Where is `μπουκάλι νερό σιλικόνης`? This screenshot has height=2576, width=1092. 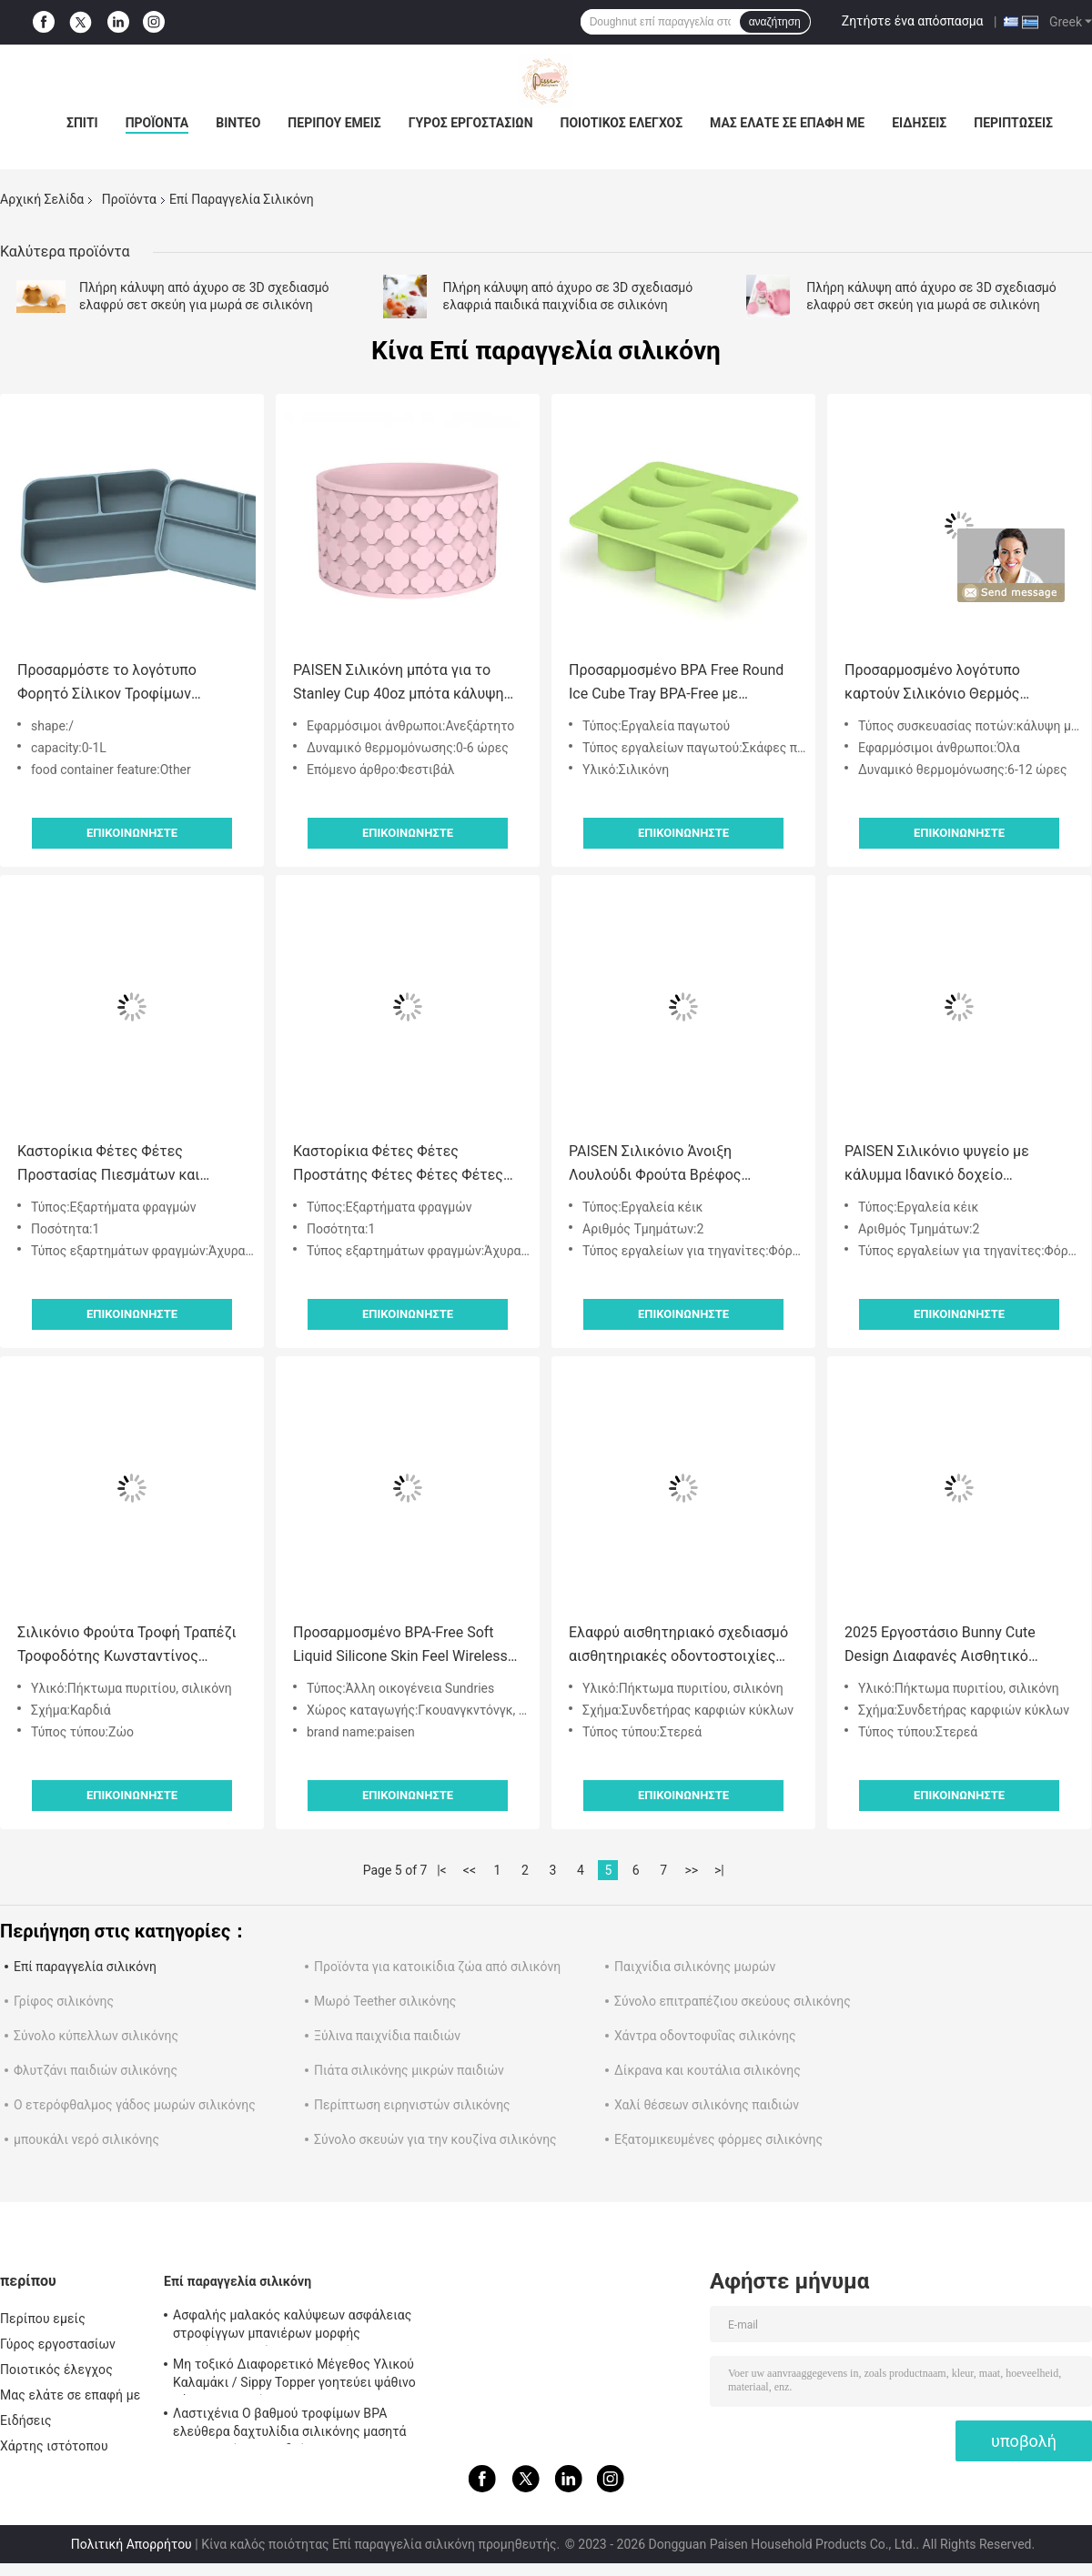
μπουκάλι νερό σιλικόνης is located at coordinates (86, 2139).